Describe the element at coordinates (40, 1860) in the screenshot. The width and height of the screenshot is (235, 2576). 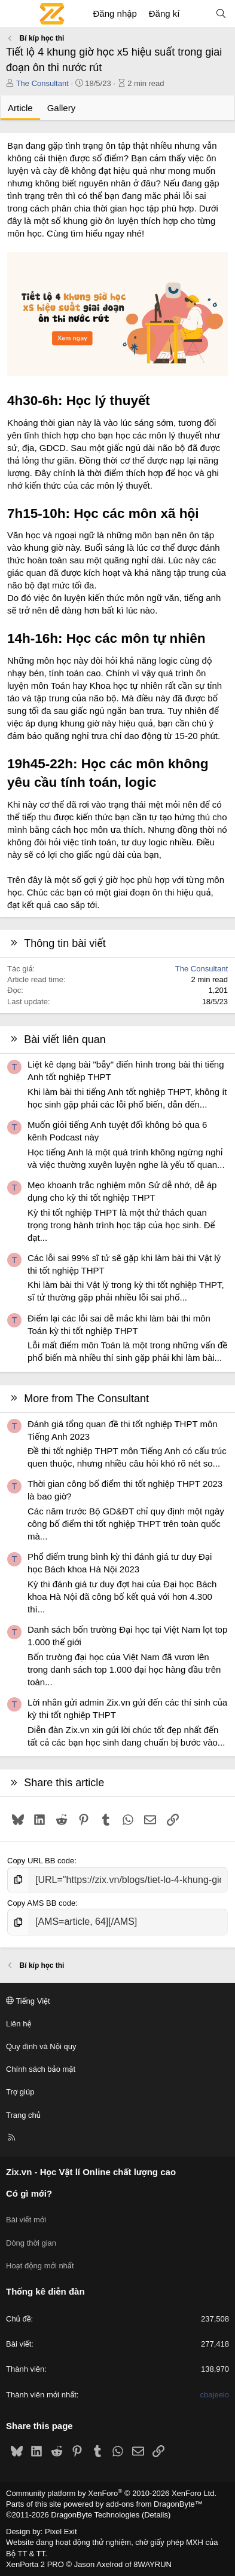
I see `Copy URL BB code` at that location.